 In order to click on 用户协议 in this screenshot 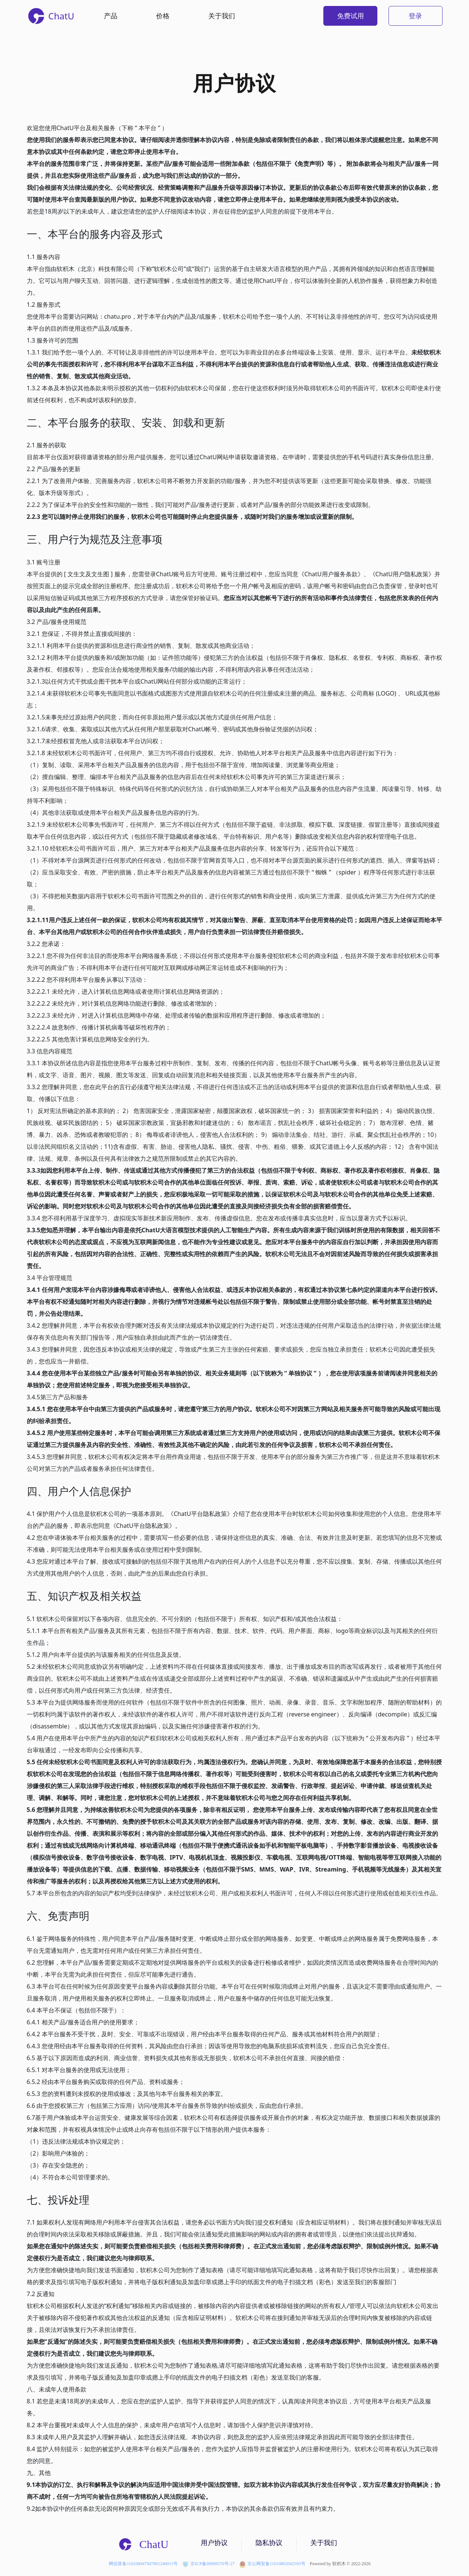, I will do `click(214, 2543)`.